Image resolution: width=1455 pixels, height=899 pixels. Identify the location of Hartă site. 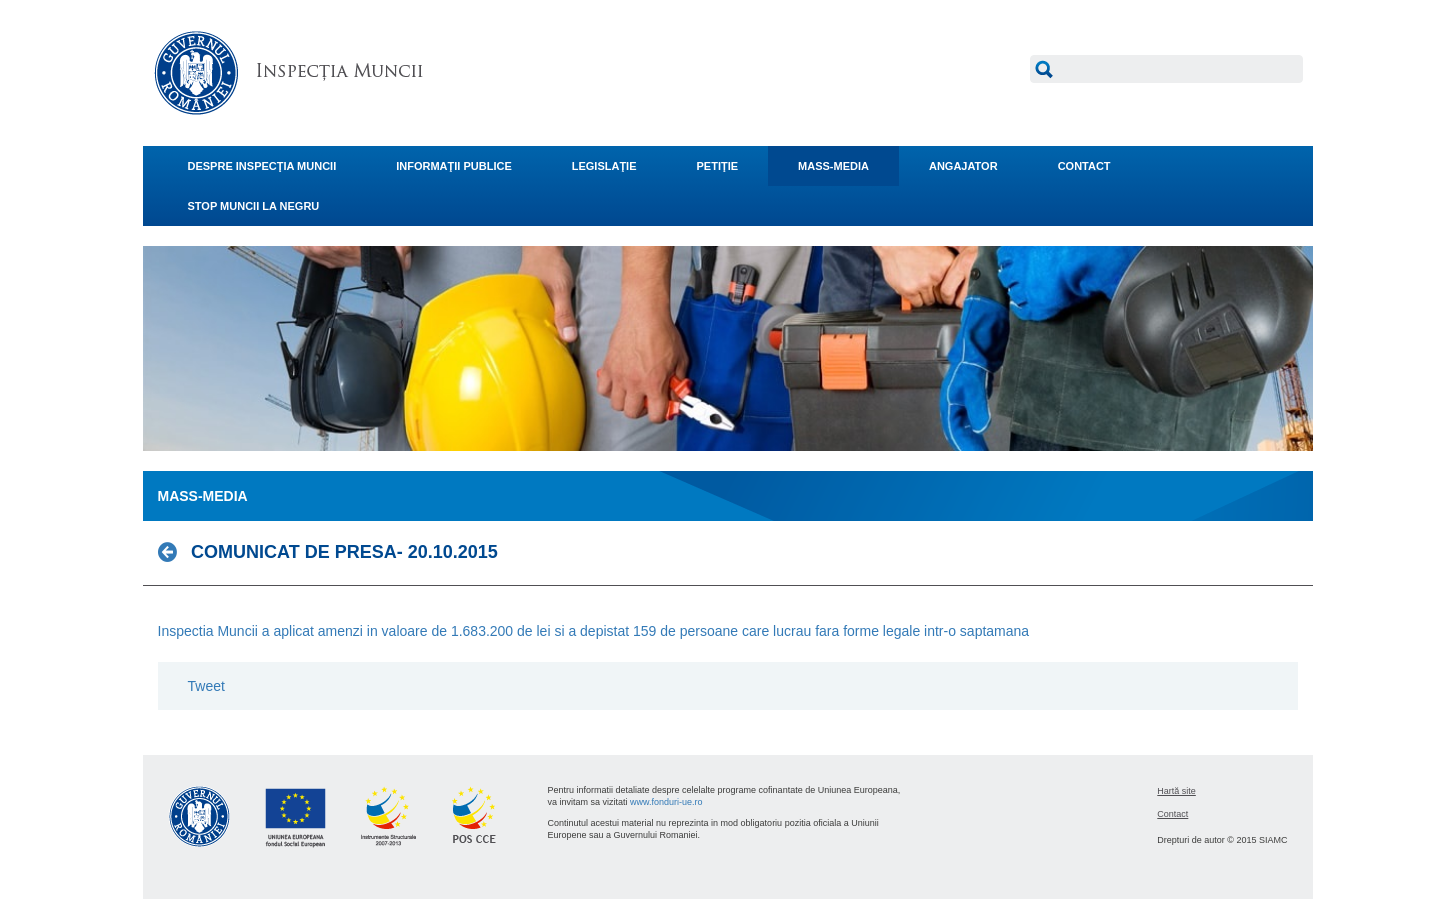
(1176, 791).